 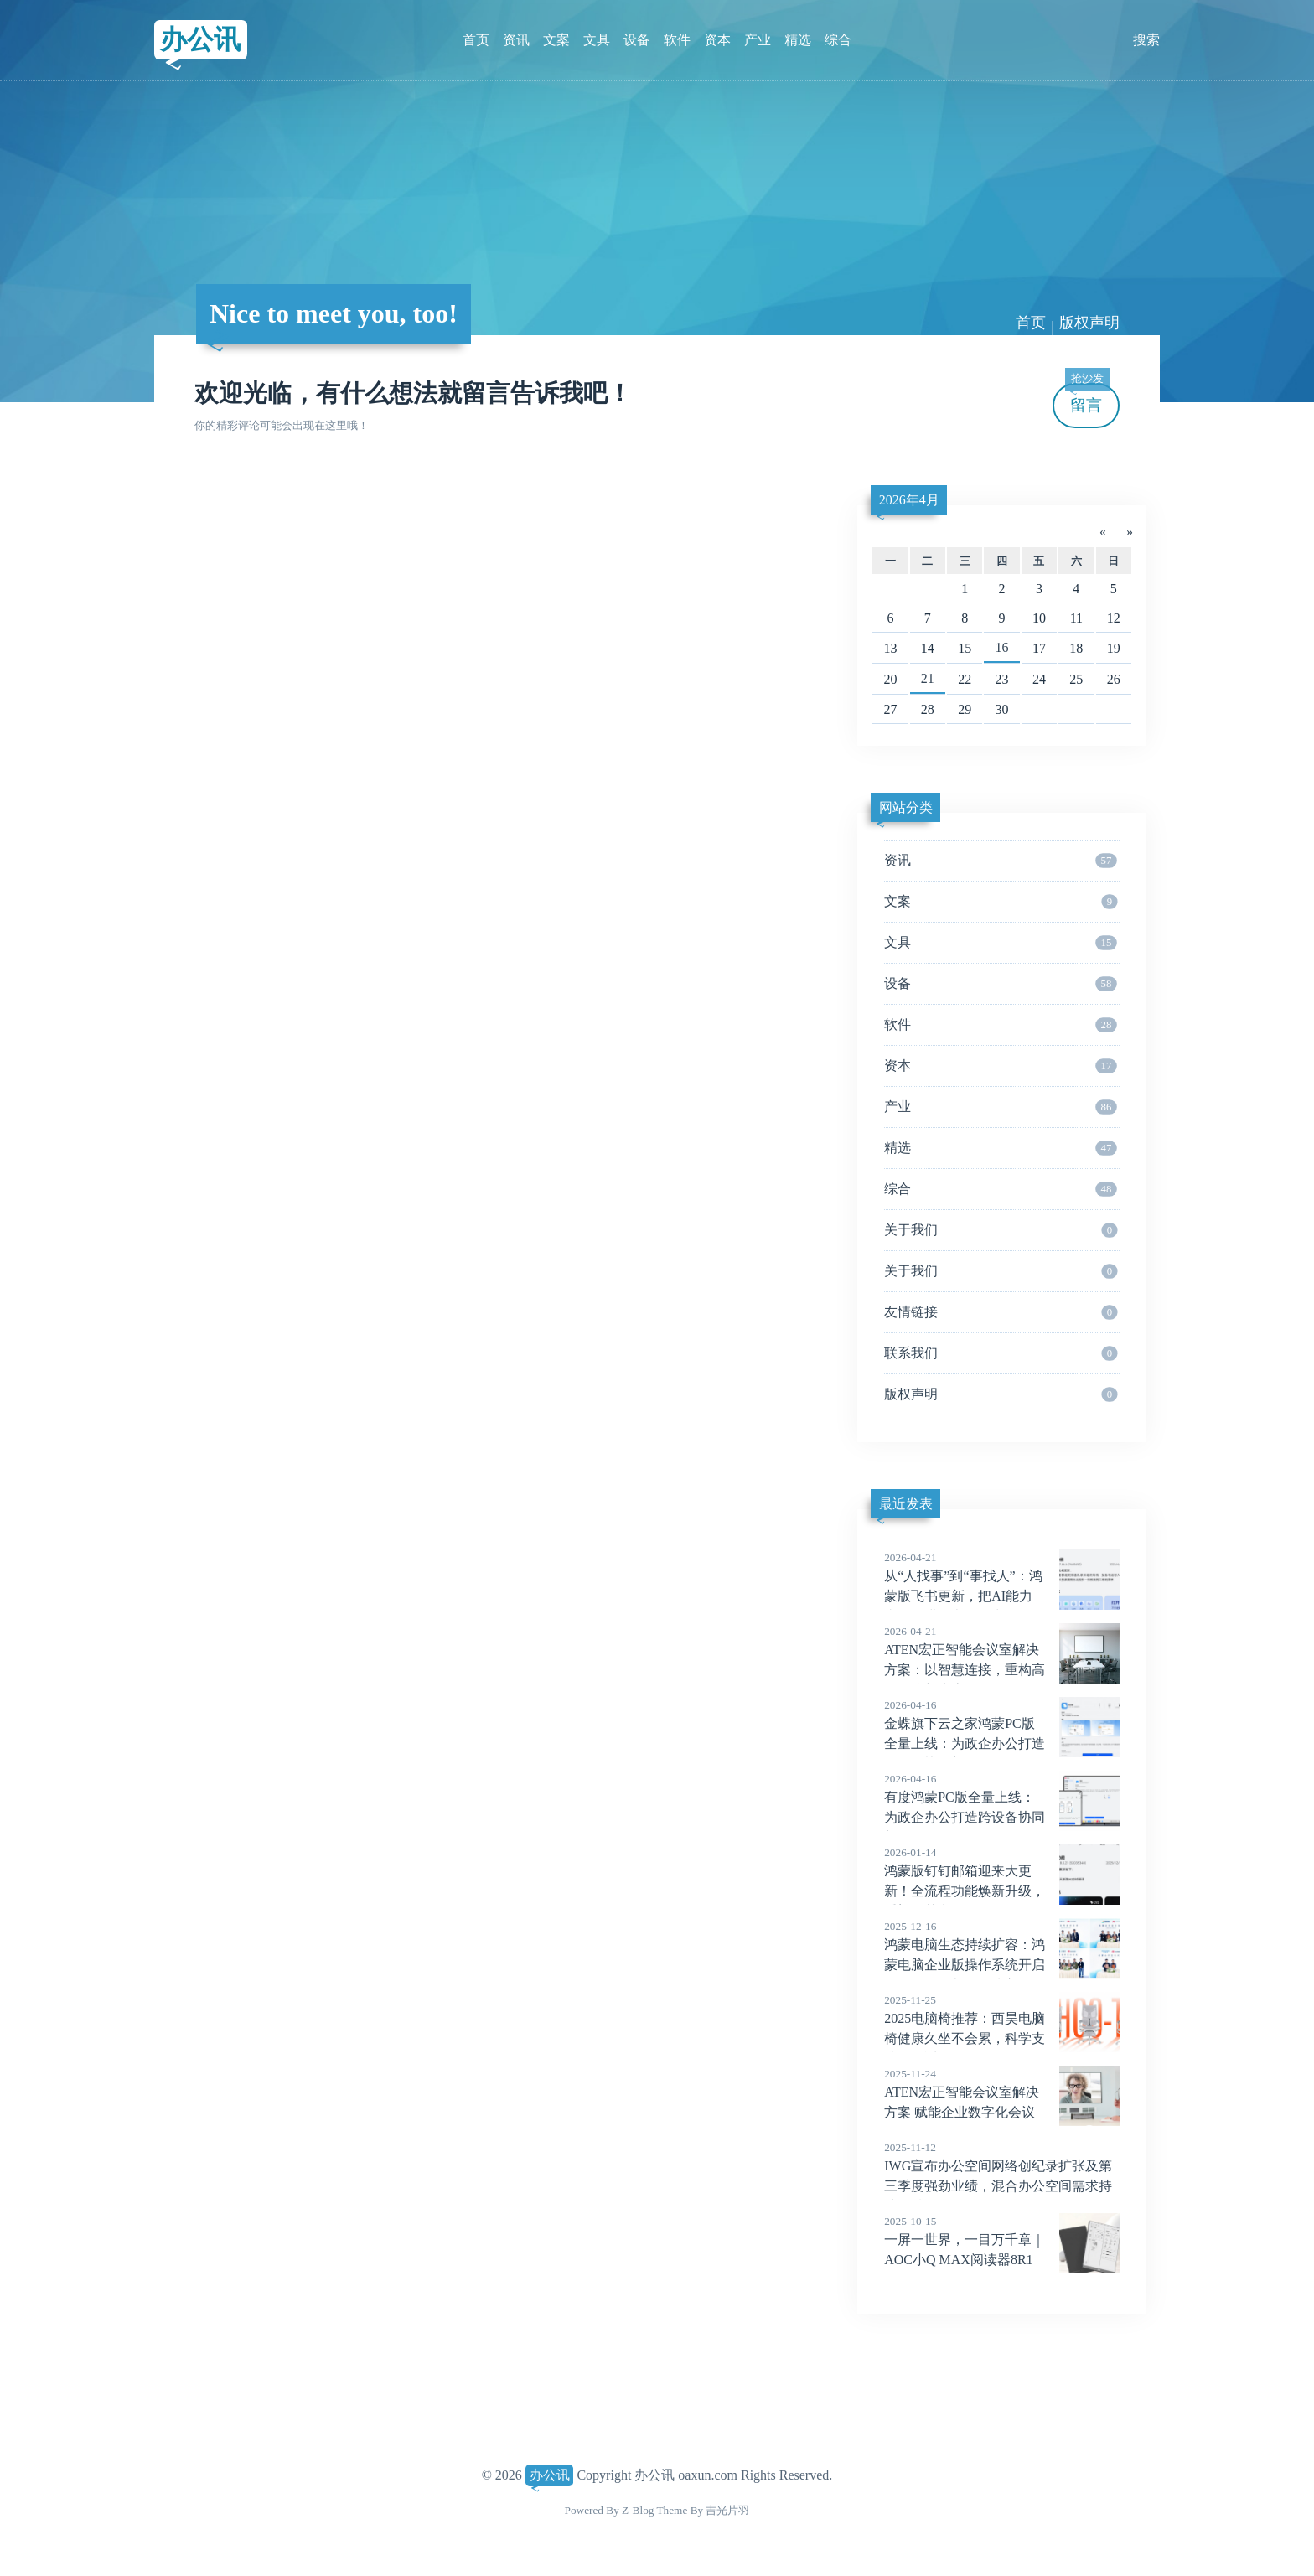 What do you see at coordinates (1000, 1353) in the screenshot?
I see `联系我们` at bounding box center [1000, 1353].